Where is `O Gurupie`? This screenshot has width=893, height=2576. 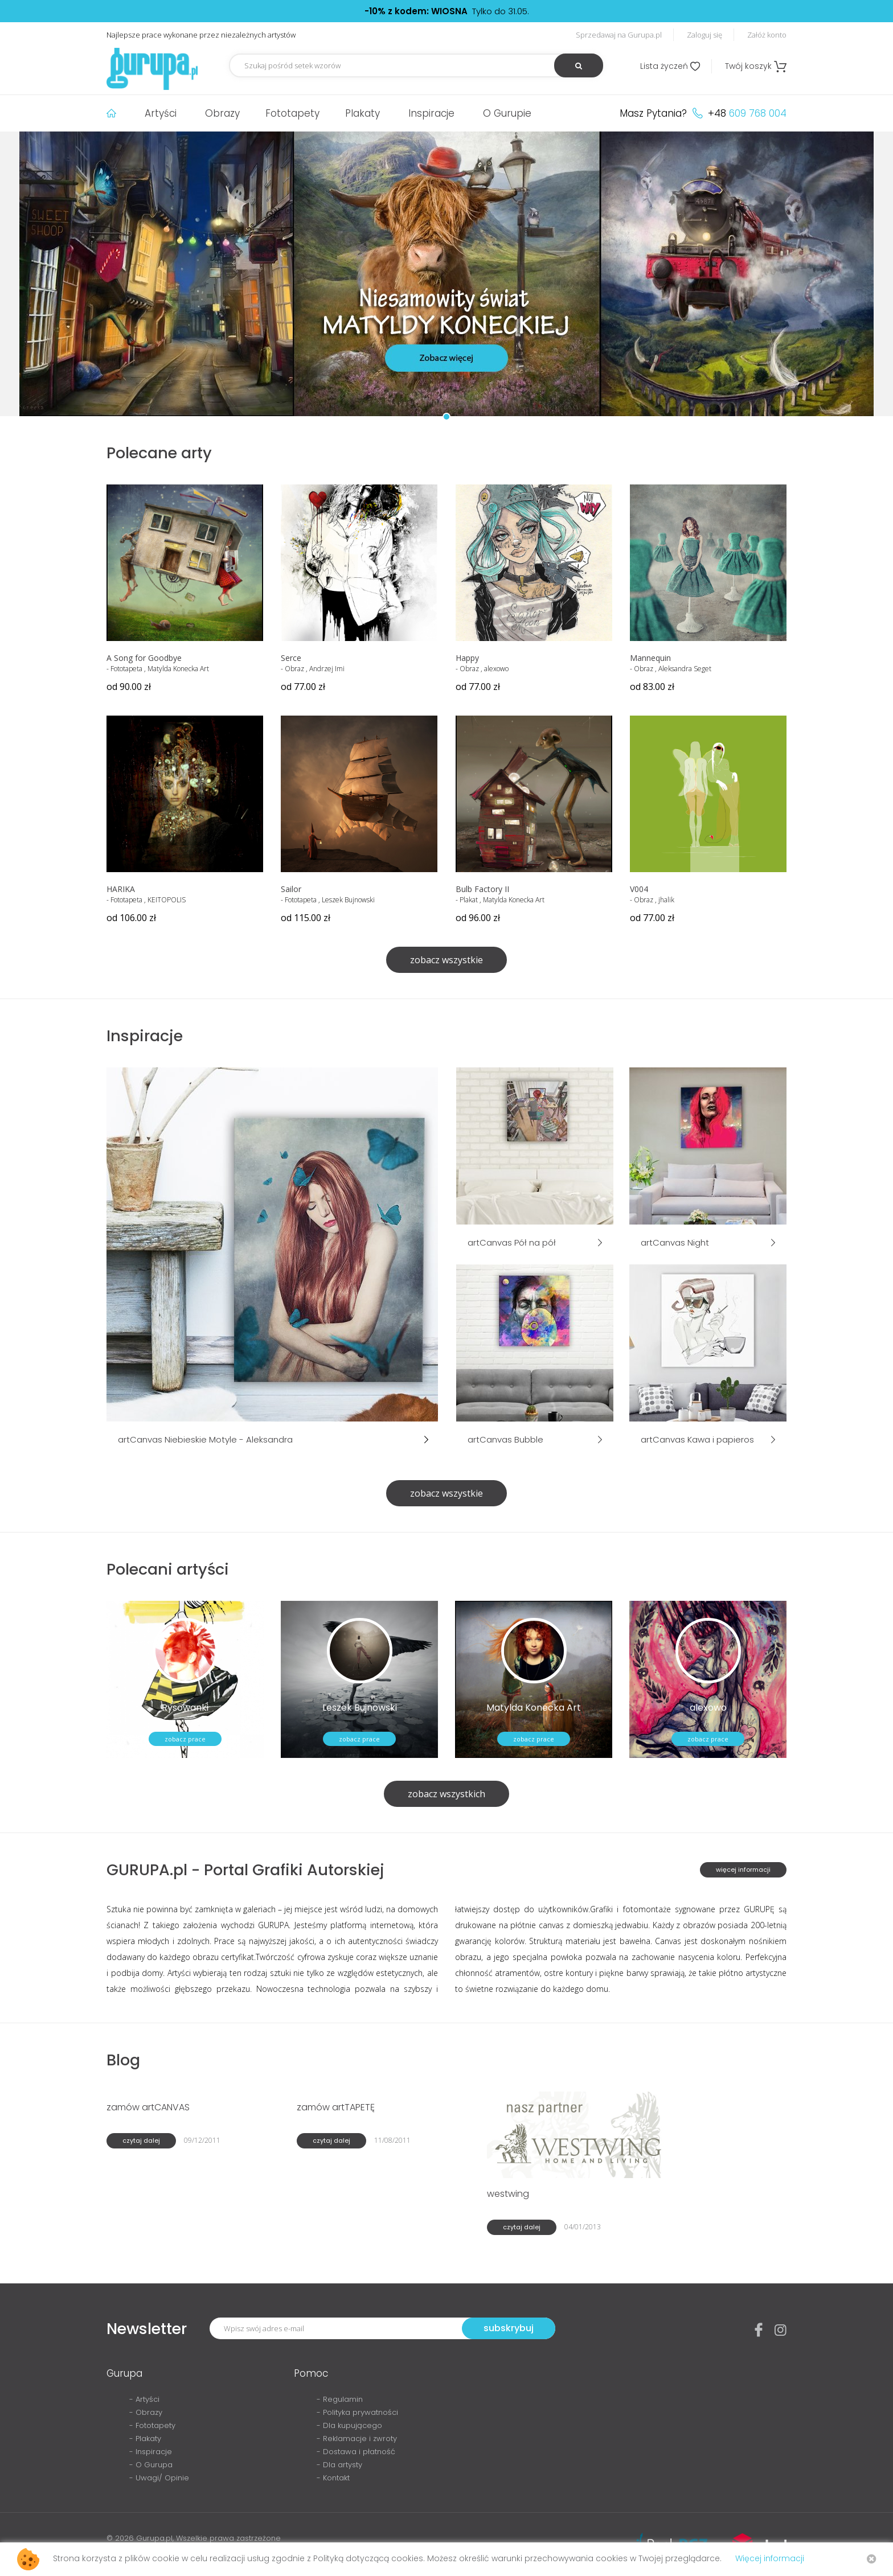
O Gurupie is located at coordinates (507, 113).